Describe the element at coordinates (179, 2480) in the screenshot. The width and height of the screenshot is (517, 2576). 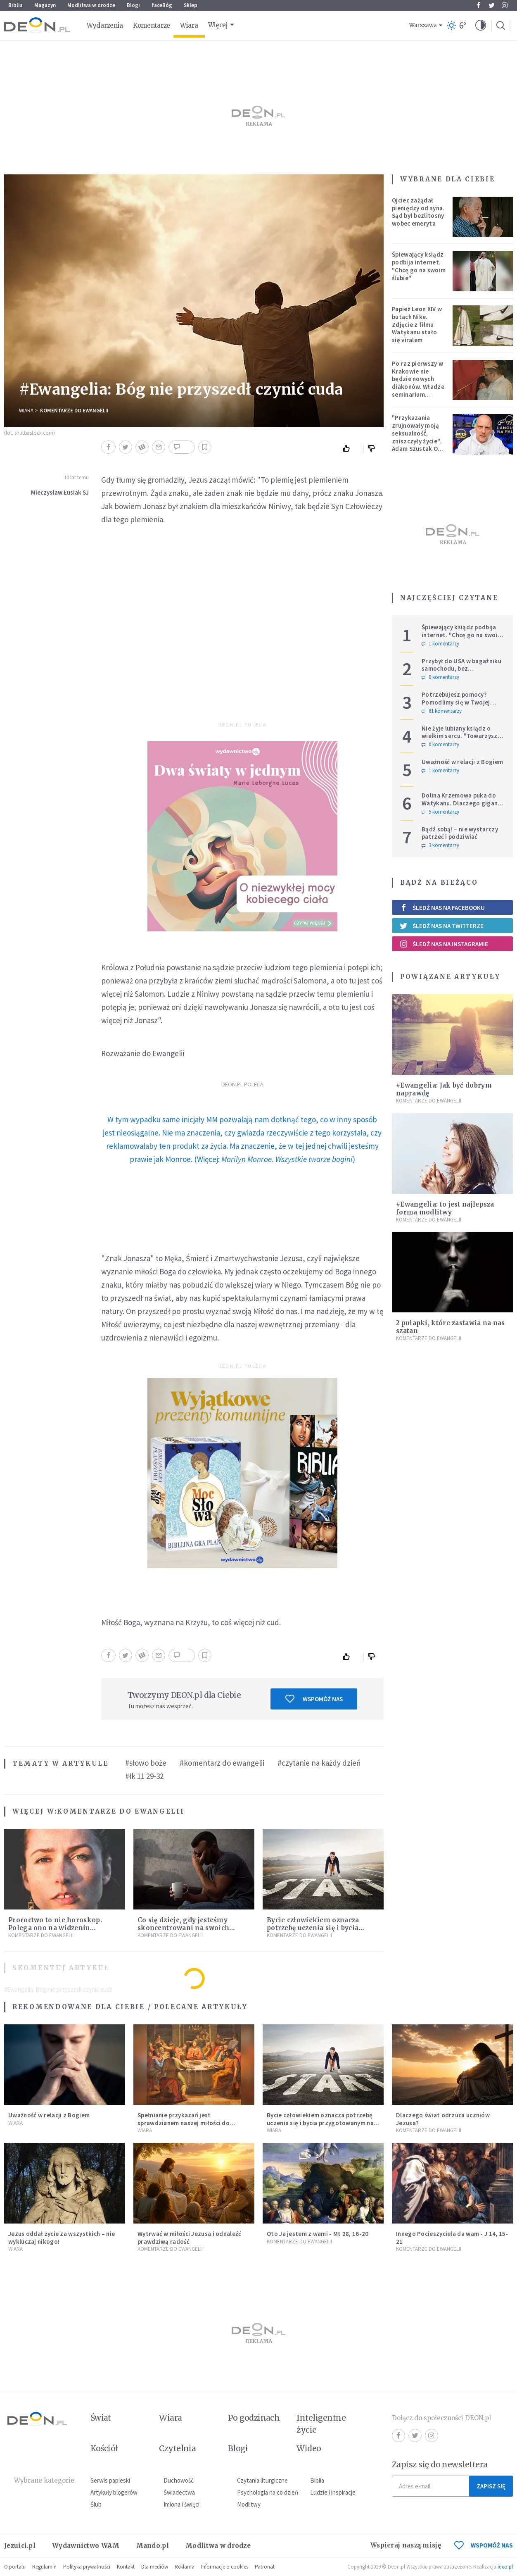
I see `Duchowość` at that location.